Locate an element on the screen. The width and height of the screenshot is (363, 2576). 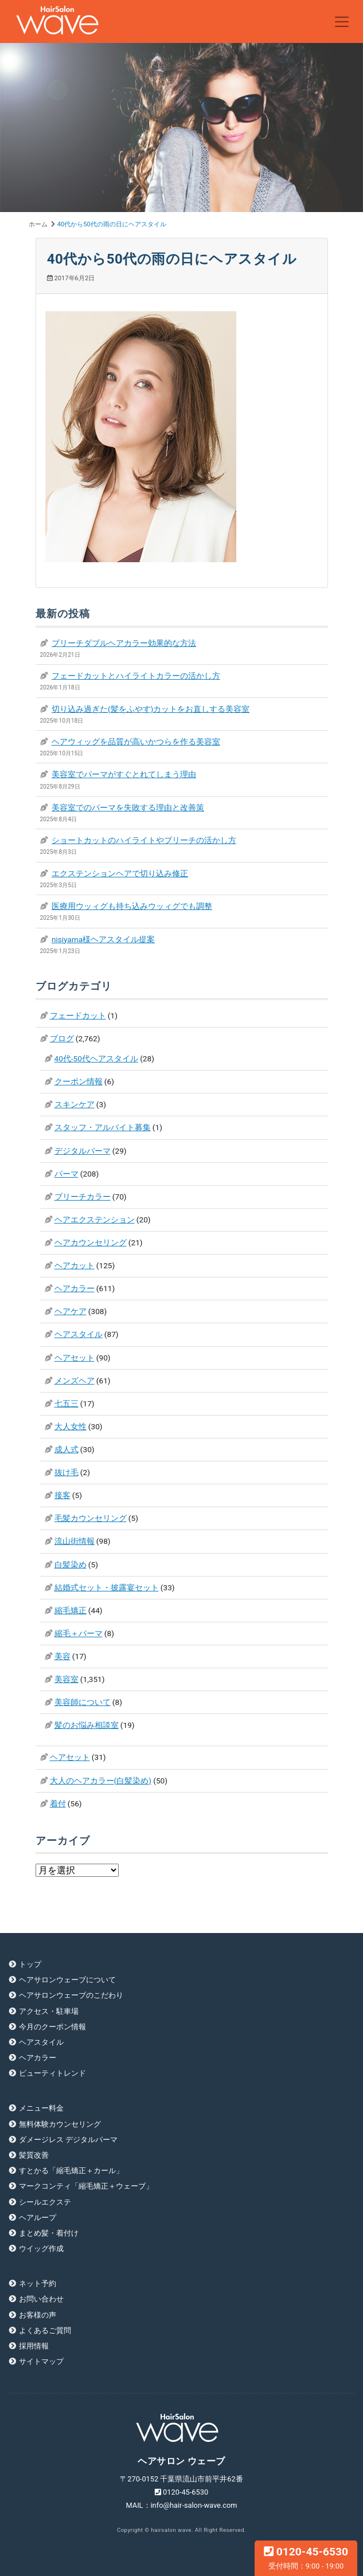
ヘアスタイル is located at coordinates (78, 1334).